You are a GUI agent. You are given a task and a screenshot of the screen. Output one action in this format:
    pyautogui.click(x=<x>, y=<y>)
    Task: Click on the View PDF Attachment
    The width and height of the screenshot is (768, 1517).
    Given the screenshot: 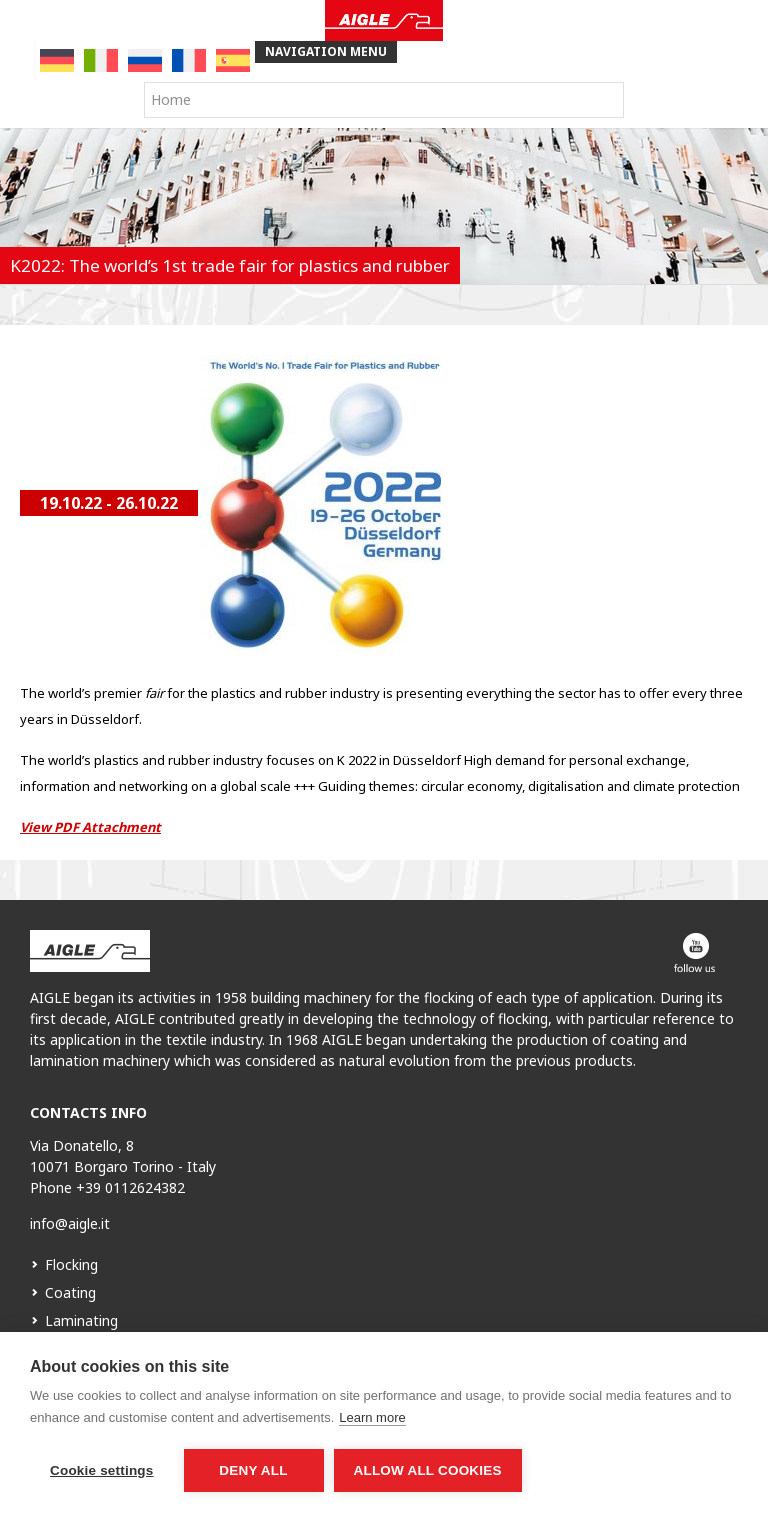 What is the action you would take?
    pyautogui.click(x=90, y=827)
    